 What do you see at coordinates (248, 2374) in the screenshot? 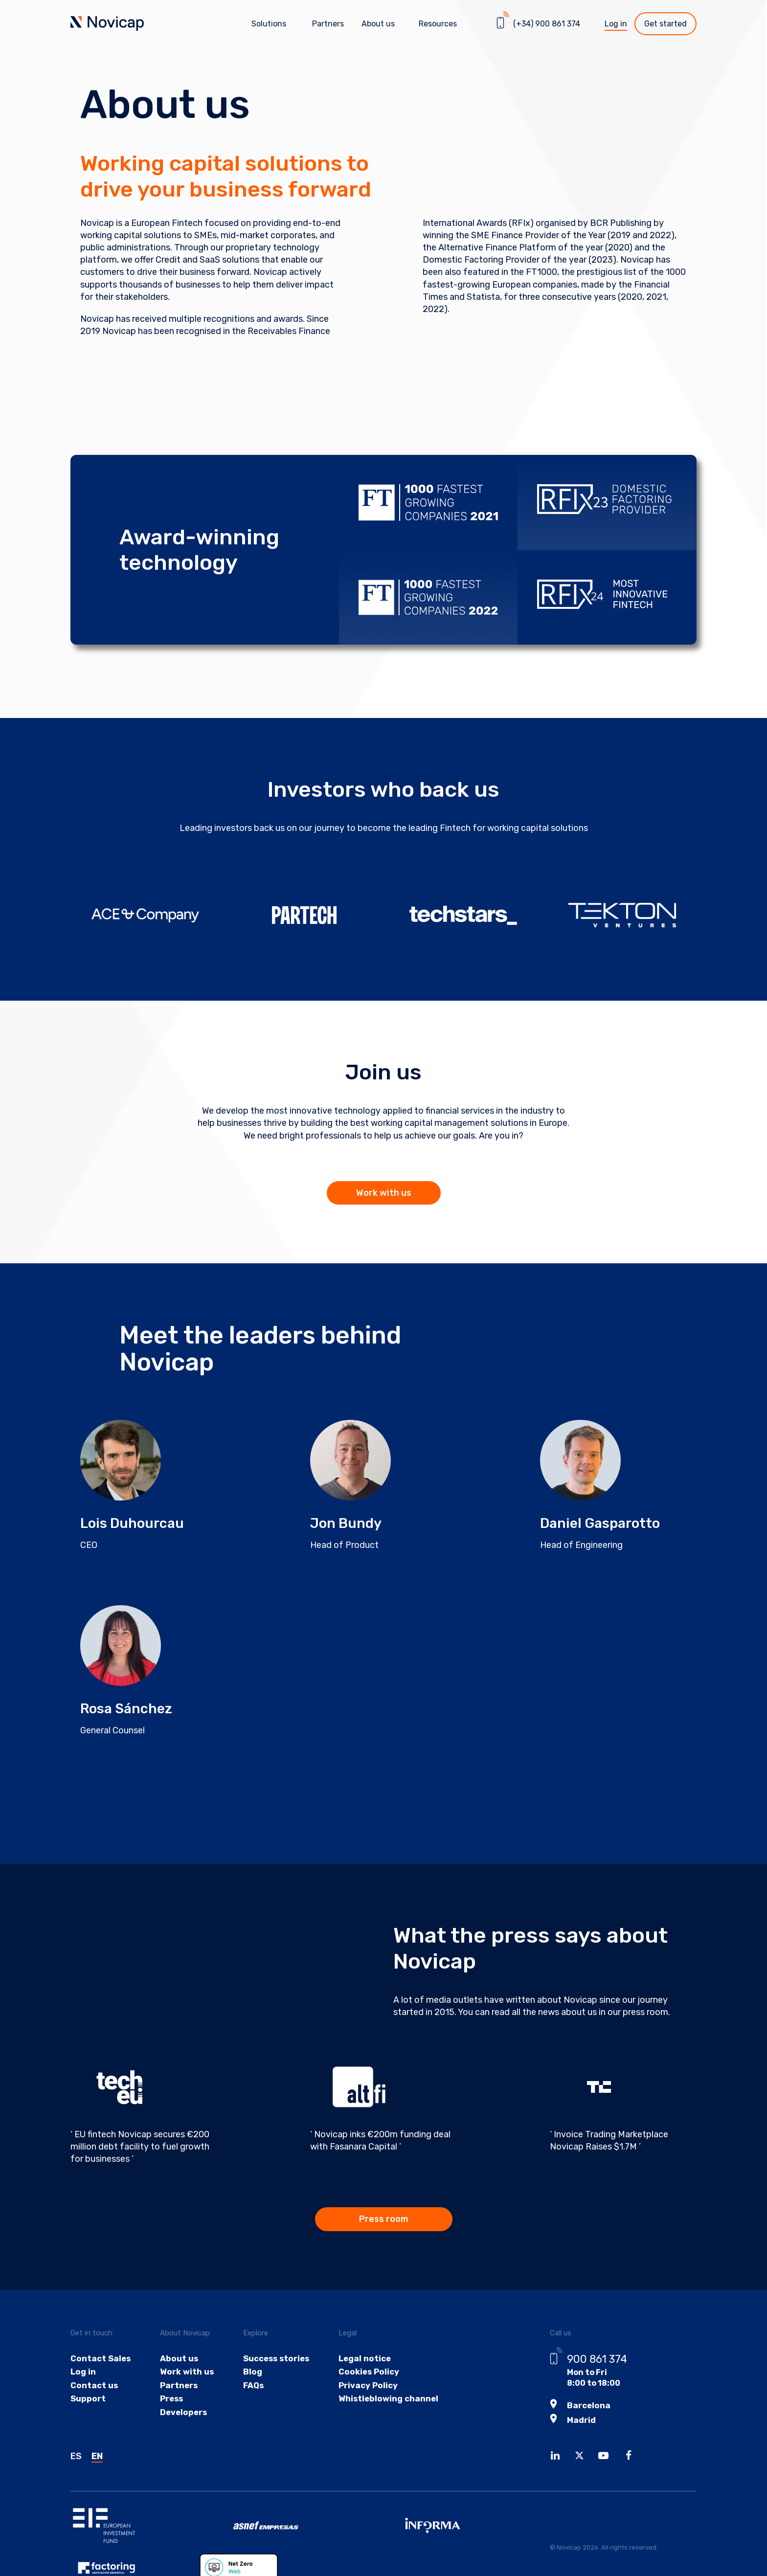
I see `Blog` at bounding box center [248, 2374].